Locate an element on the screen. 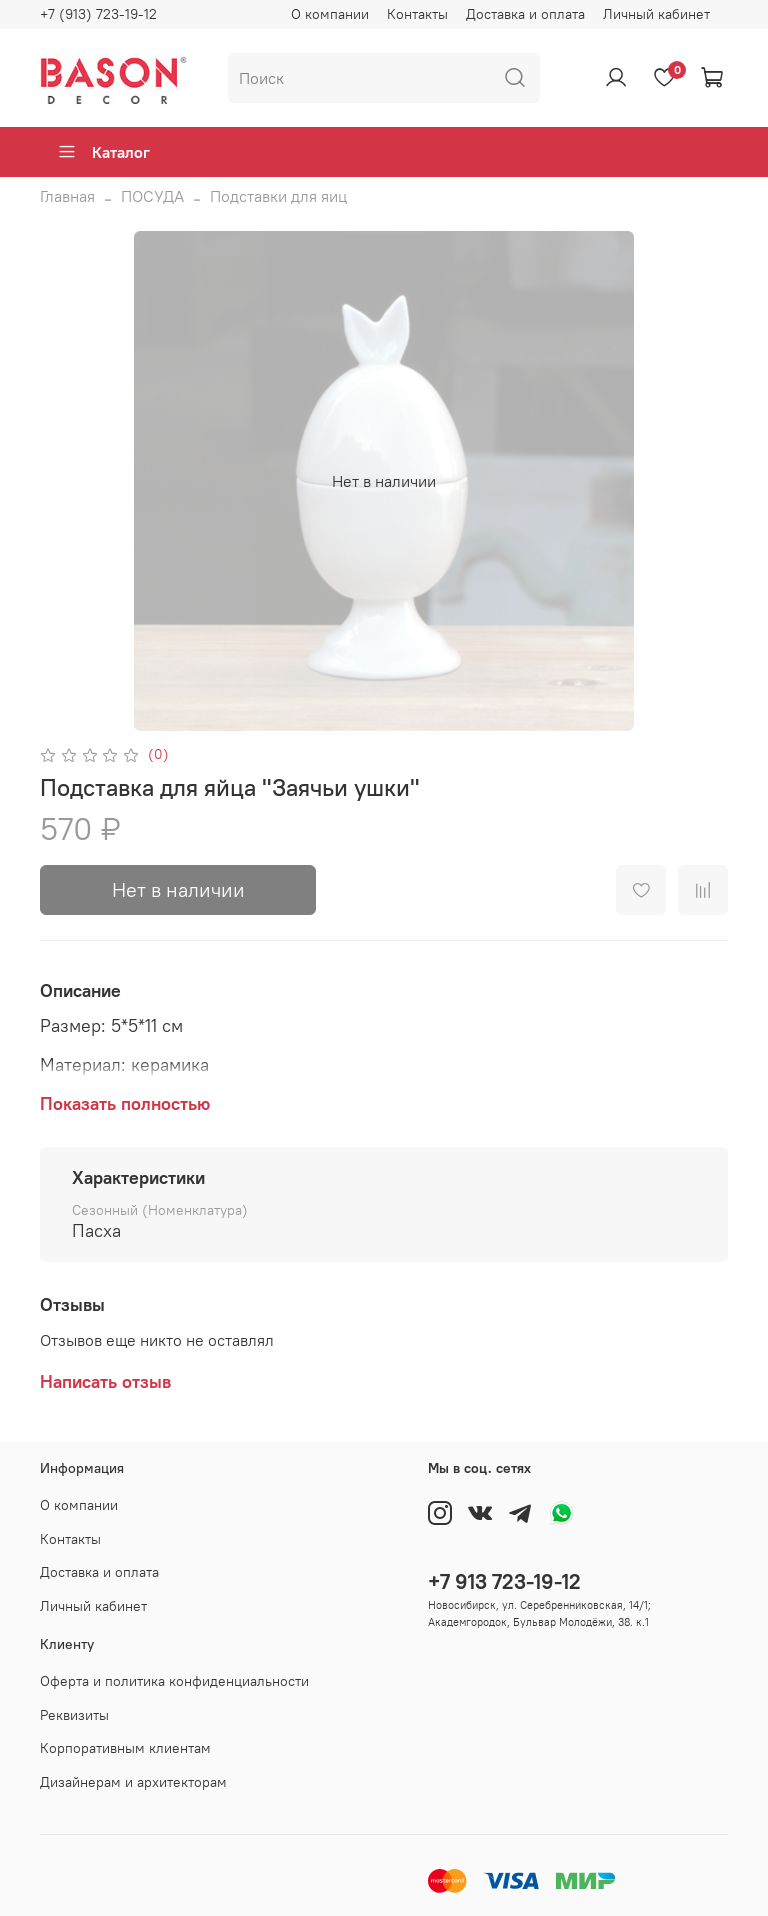  +7 913 723-19-12 is located at coordinates (504, 1581).